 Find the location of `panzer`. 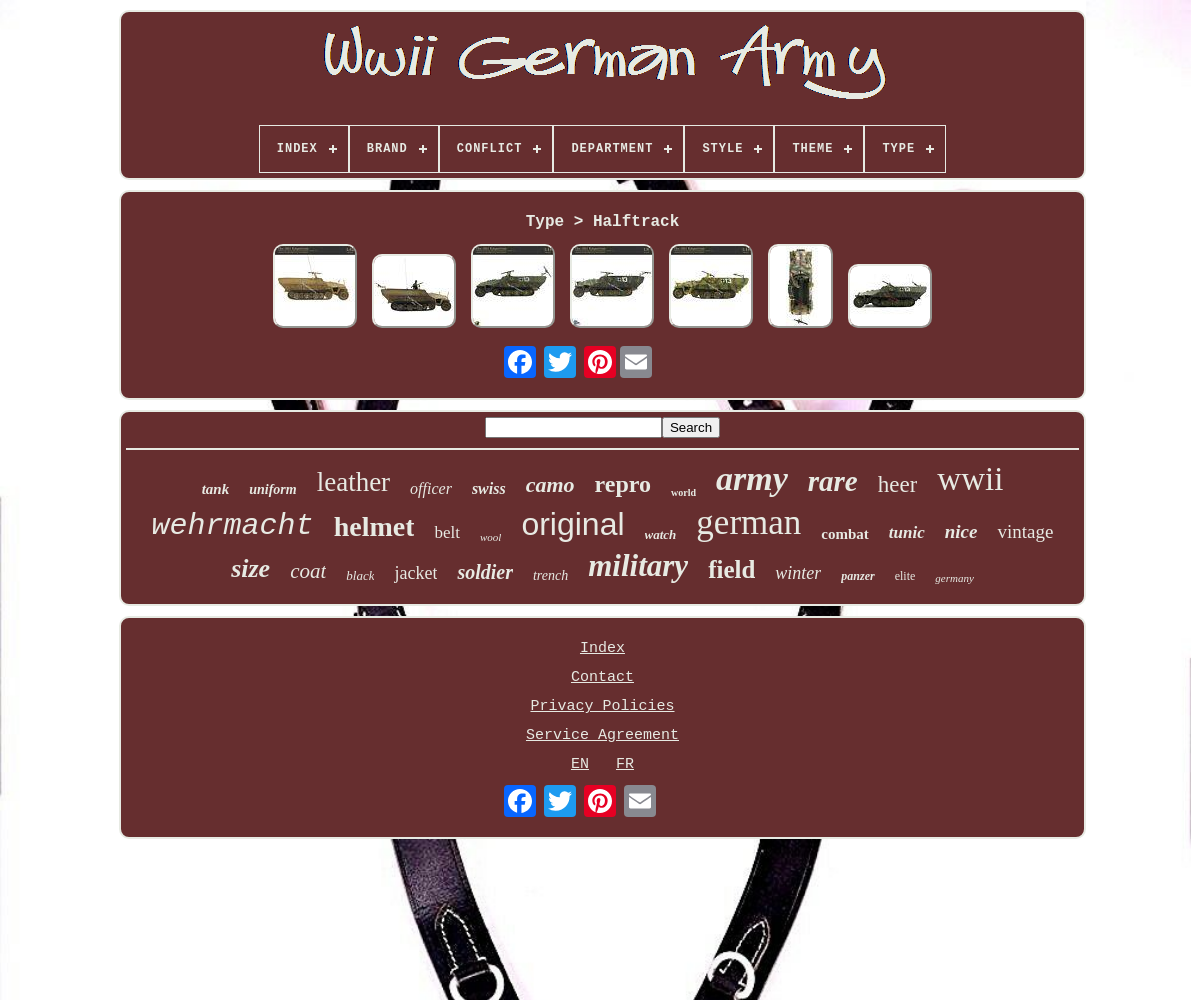

panzer is located at coordinates (857, 576).